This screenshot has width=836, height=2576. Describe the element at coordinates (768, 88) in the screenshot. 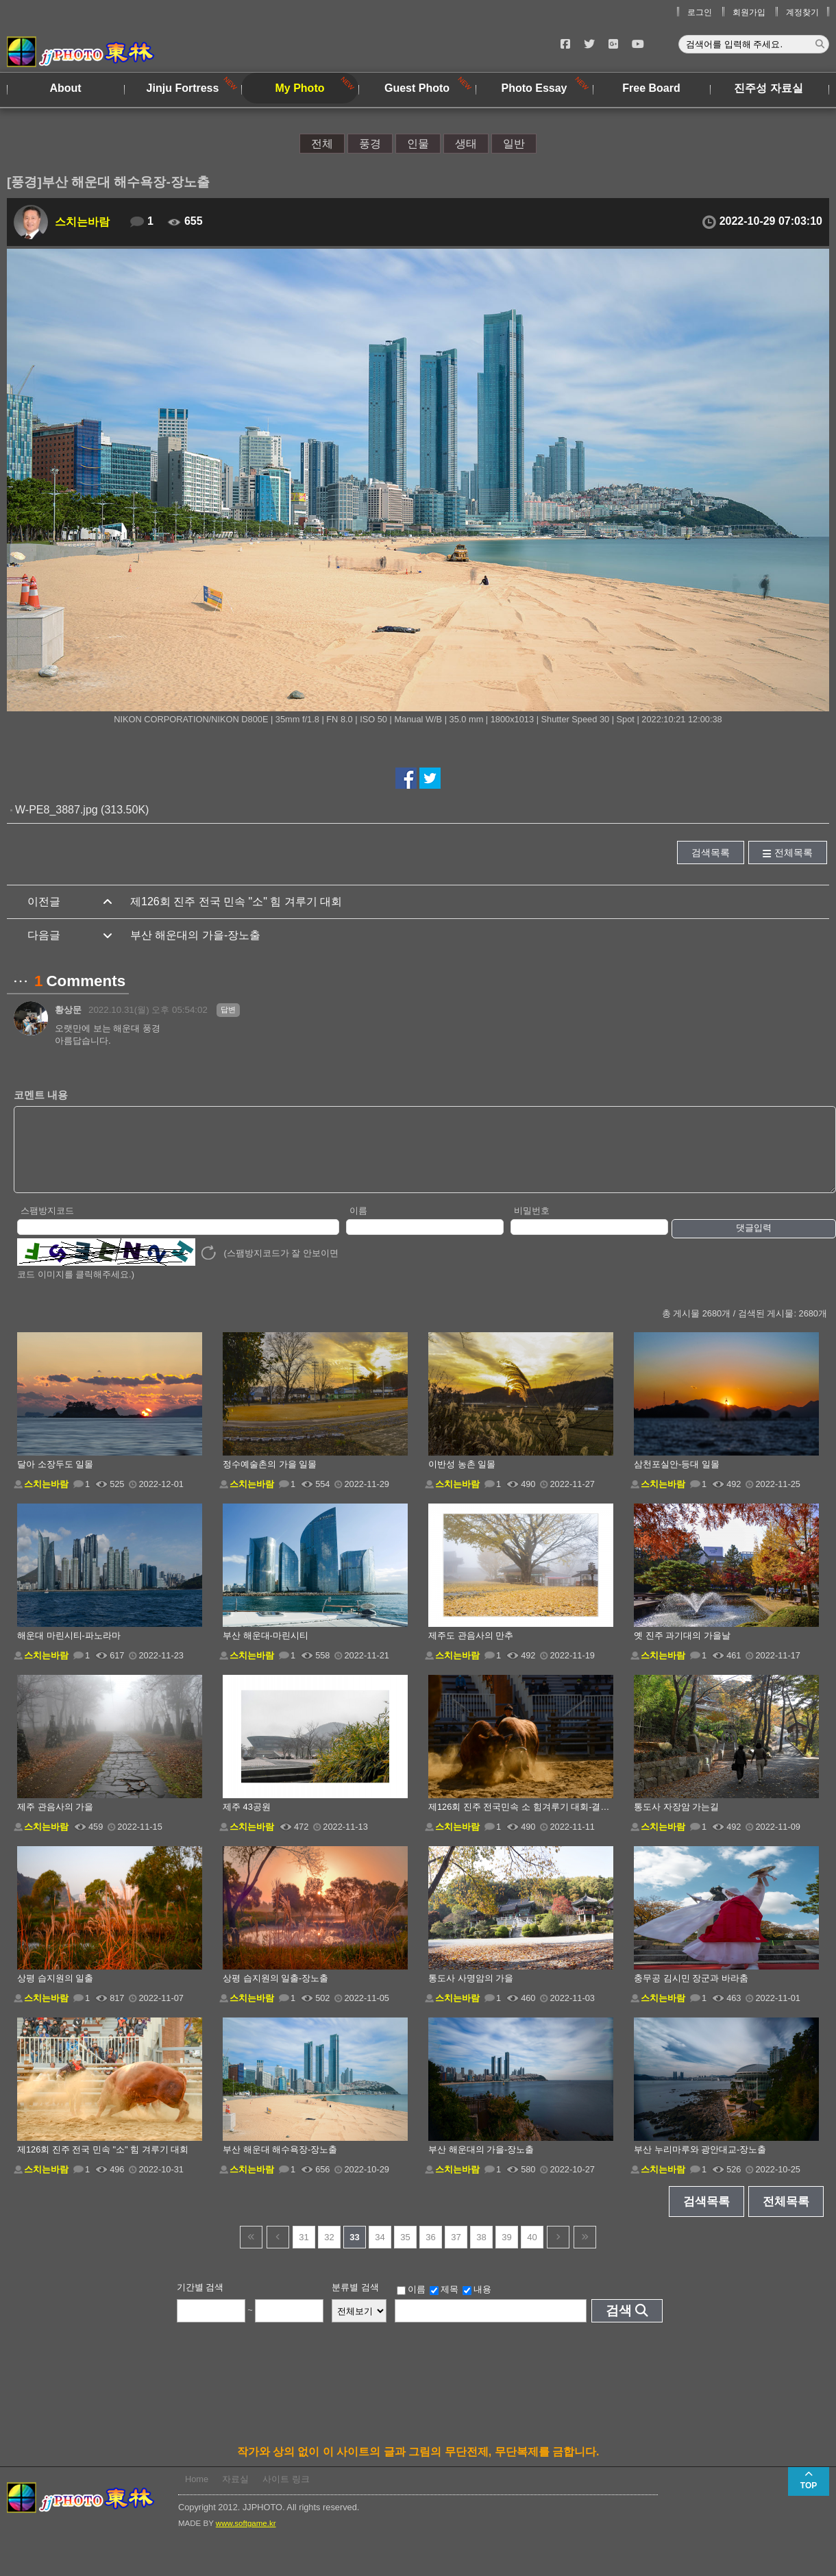

I see `진주성 자료실` at that location.